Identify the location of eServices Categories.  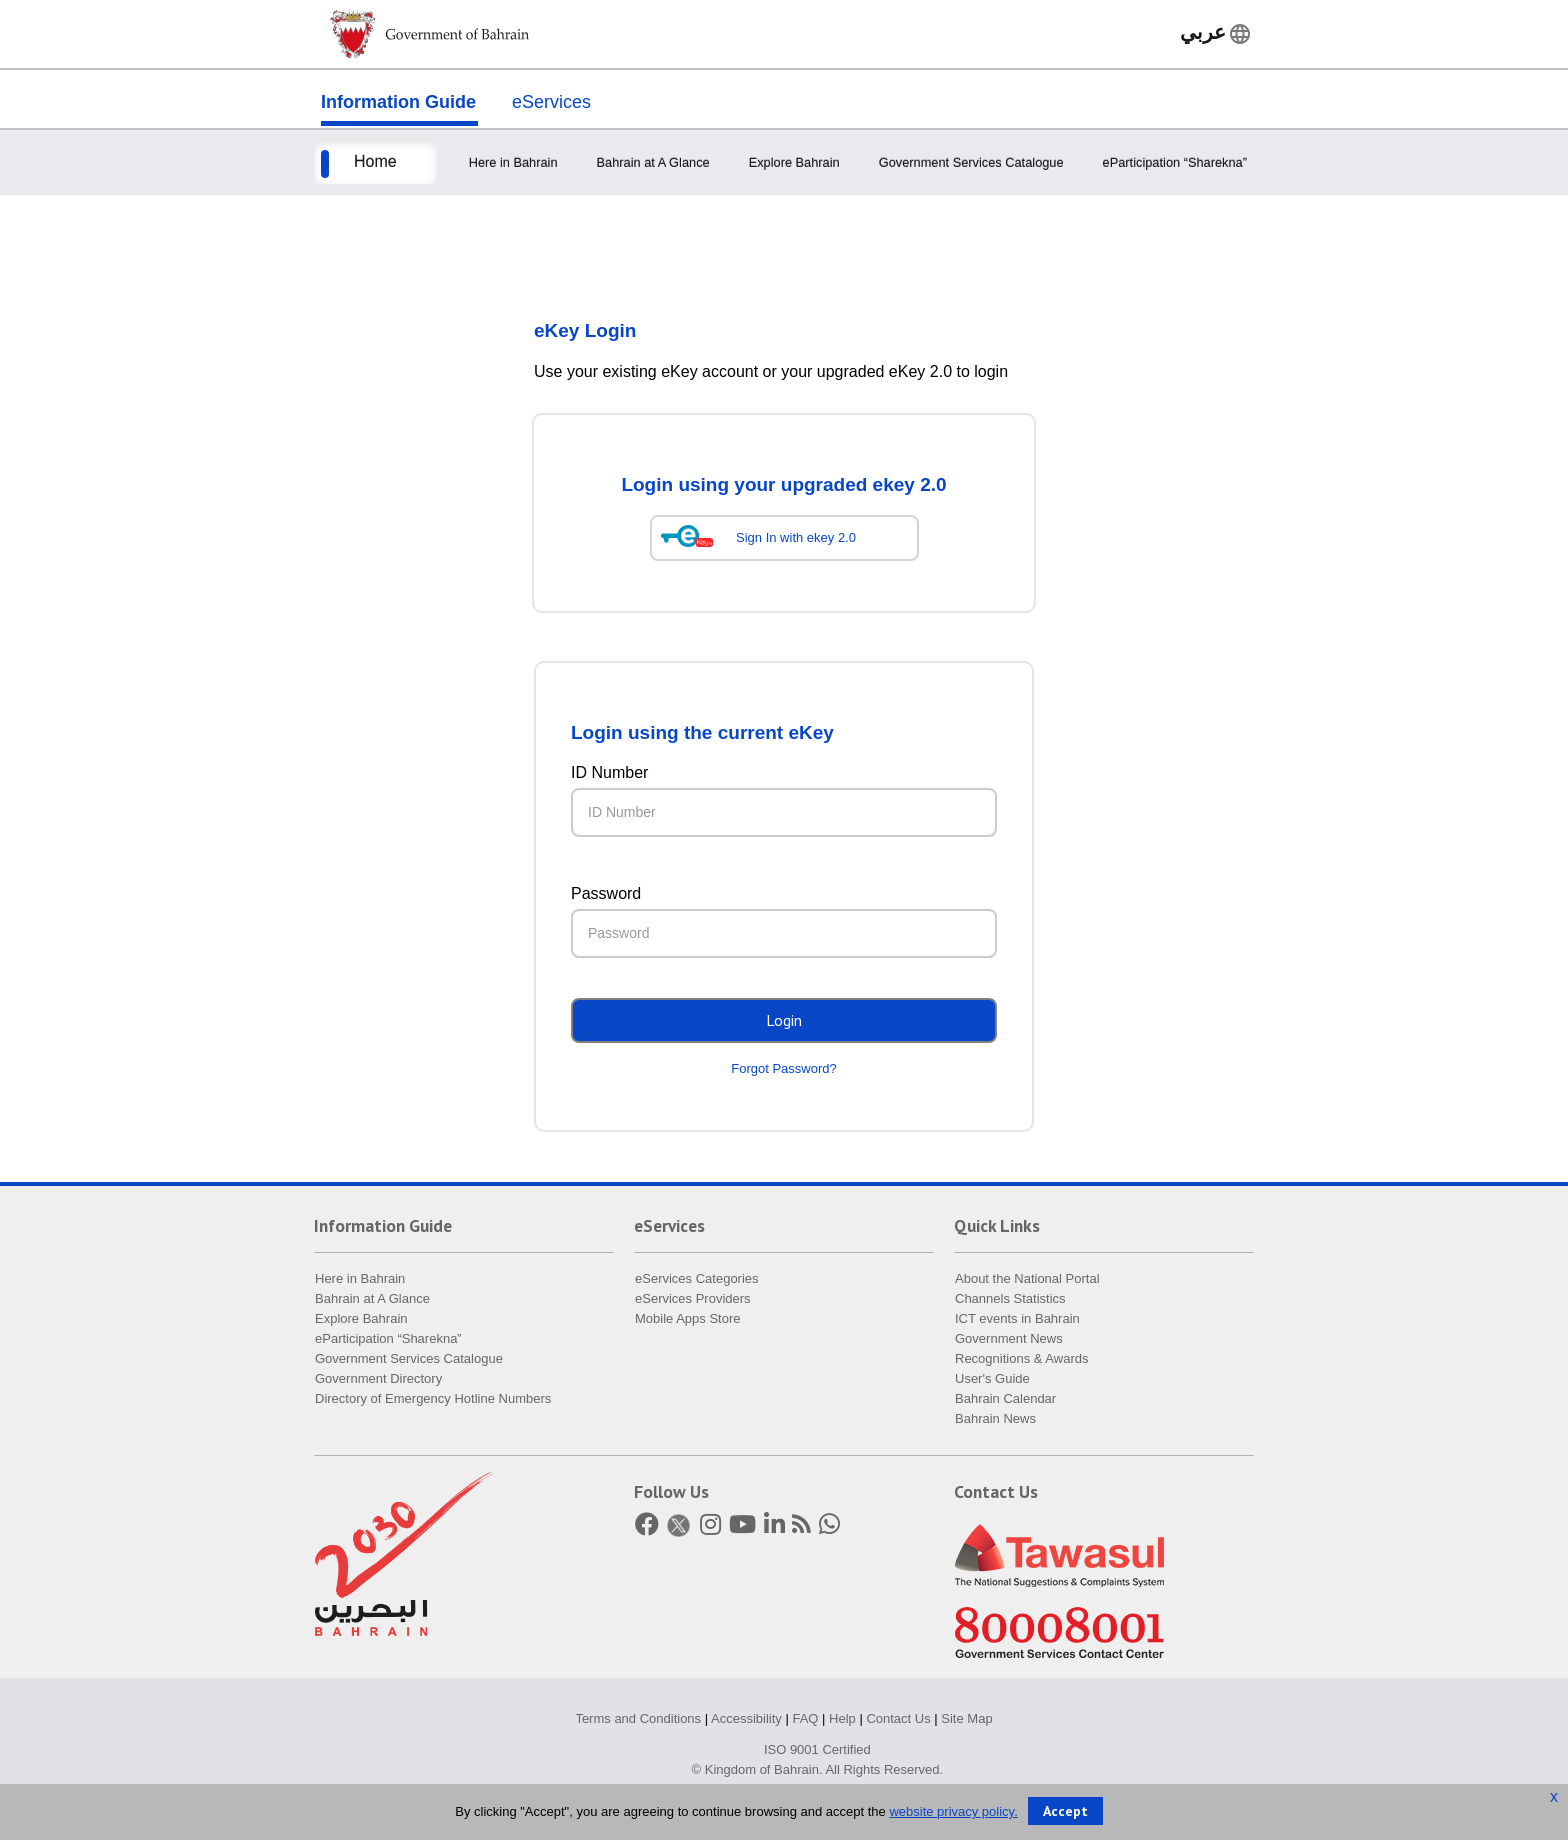
(697, 1278).